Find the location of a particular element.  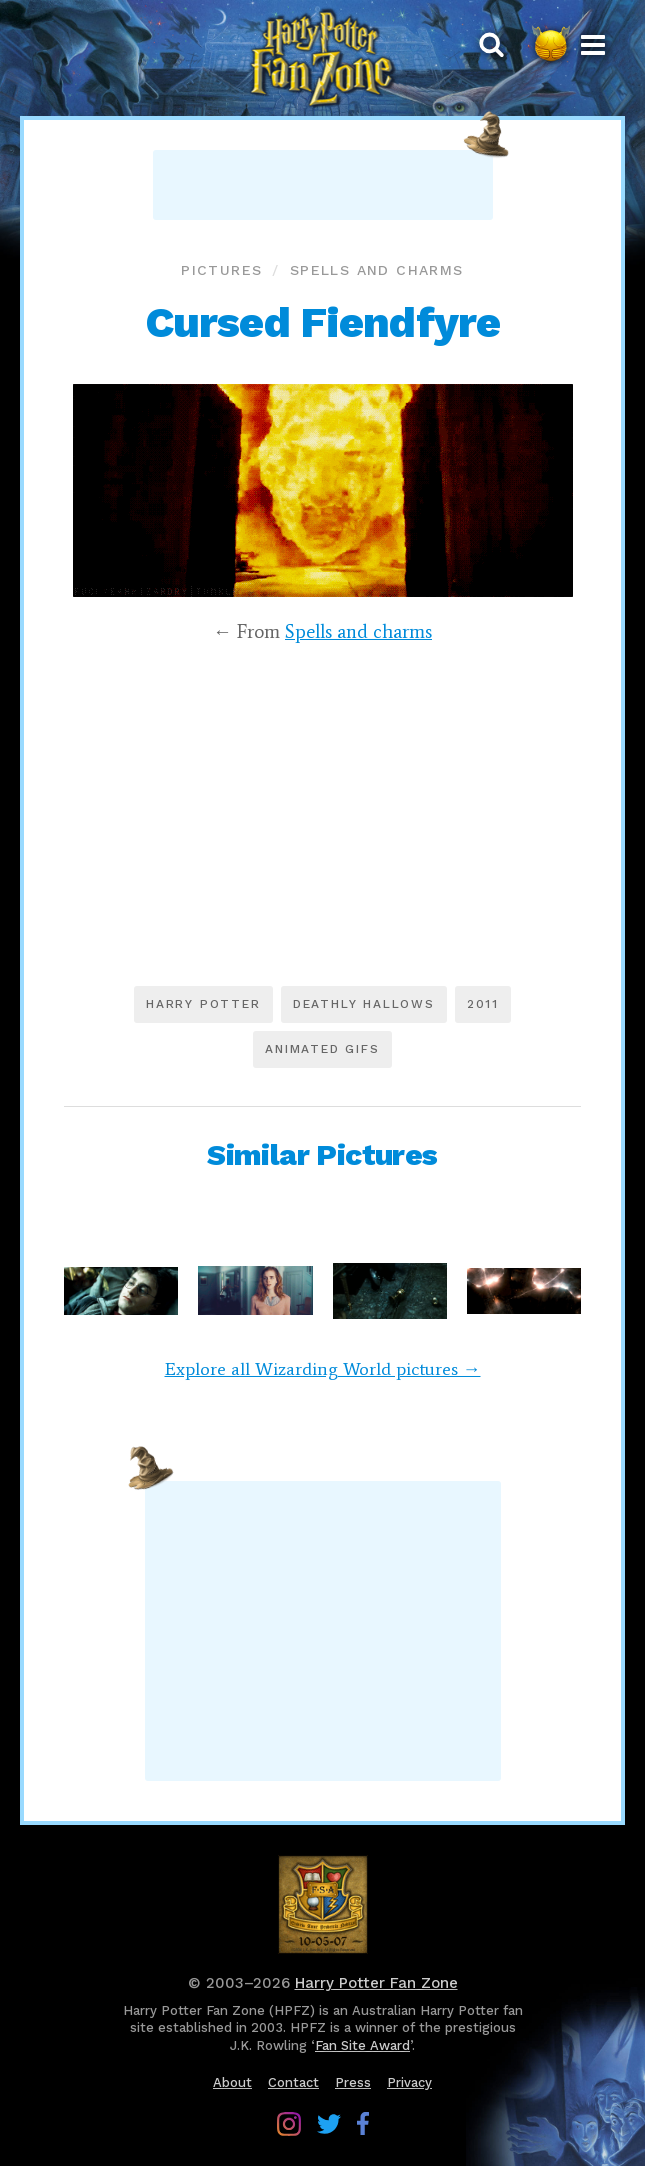

About is located at coordinates (232, 2082).